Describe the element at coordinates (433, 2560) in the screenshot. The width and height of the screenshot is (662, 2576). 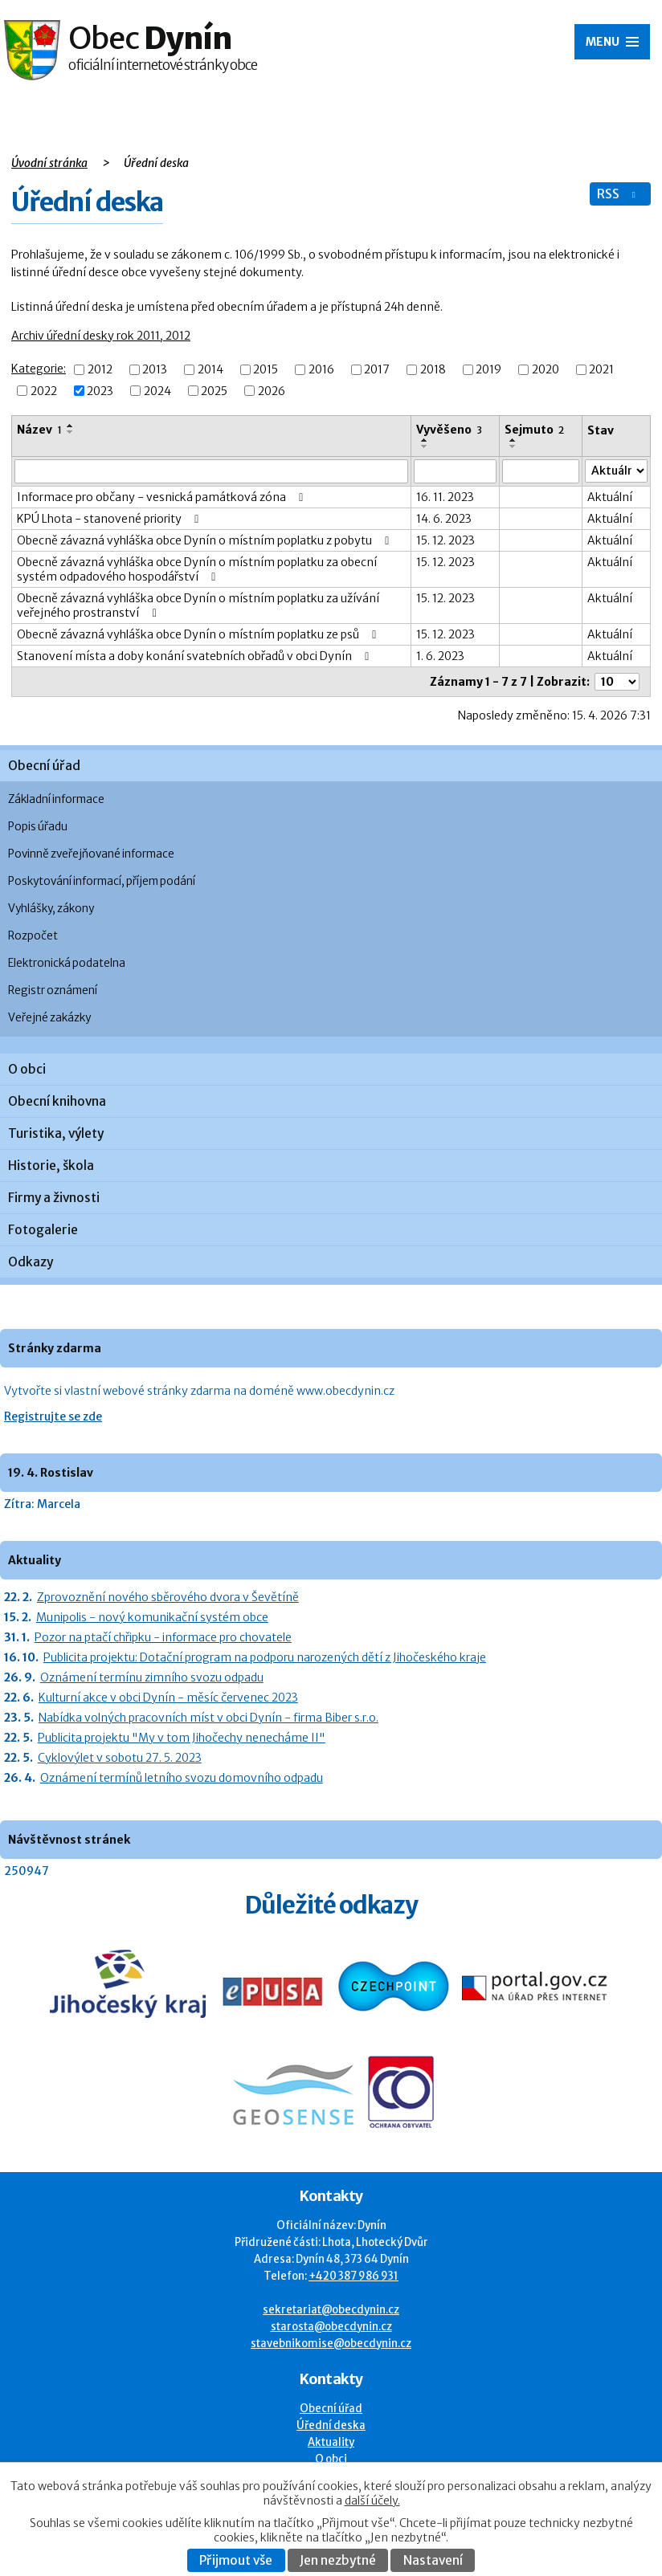
I see `Nastavení` at that location.